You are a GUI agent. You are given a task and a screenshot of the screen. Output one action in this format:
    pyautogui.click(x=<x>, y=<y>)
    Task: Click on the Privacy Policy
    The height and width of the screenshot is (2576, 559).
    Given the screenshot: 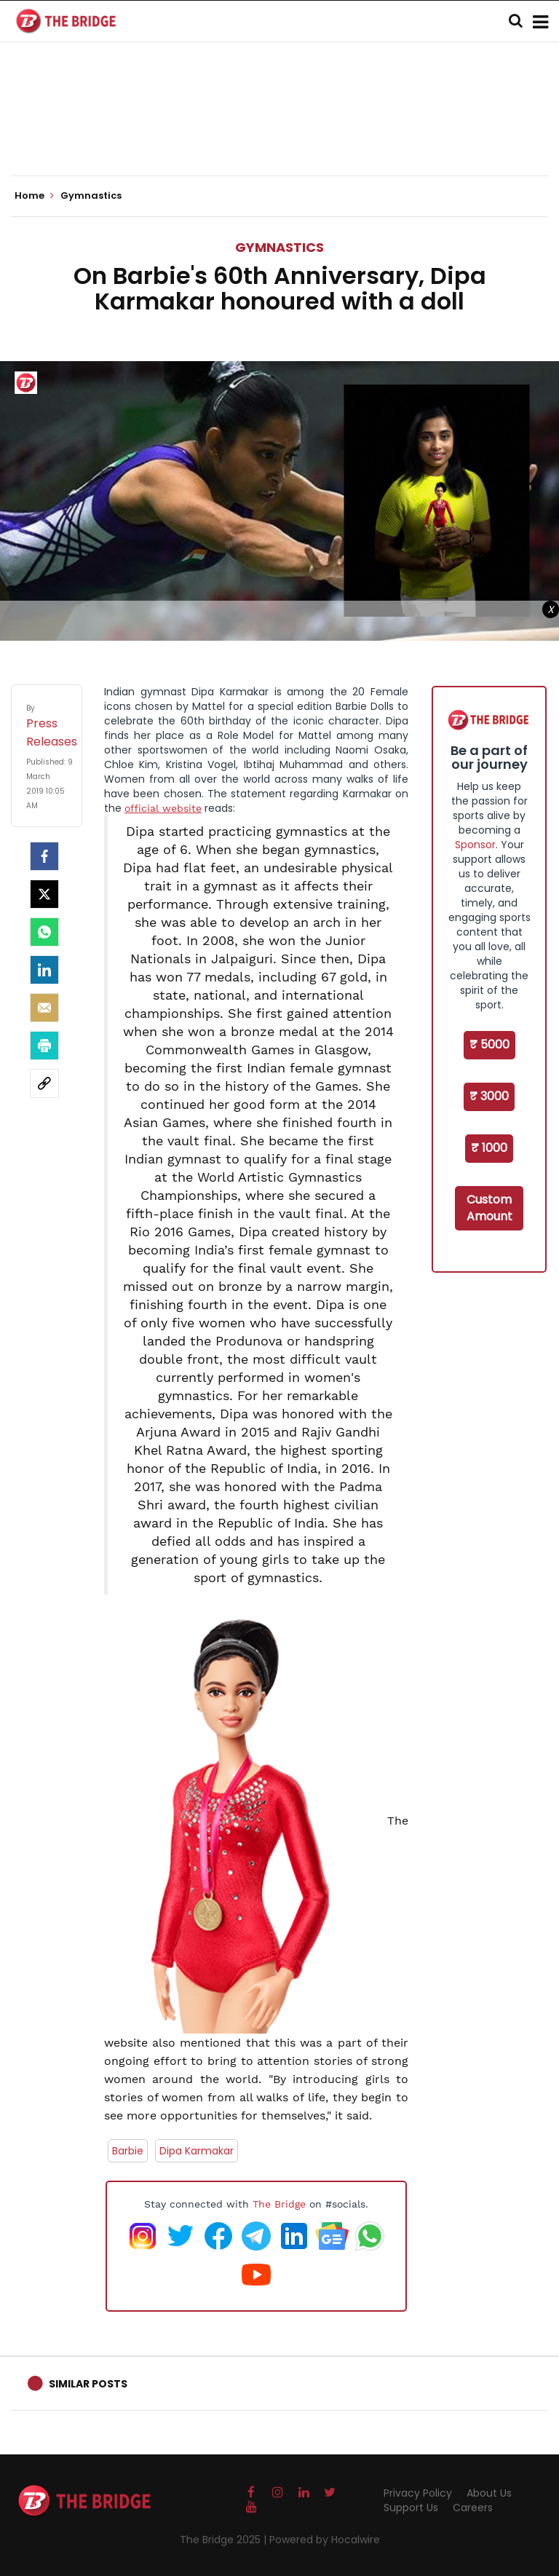 What is the action you would take?
    pyautogui.click(x=418, y=2493)
    